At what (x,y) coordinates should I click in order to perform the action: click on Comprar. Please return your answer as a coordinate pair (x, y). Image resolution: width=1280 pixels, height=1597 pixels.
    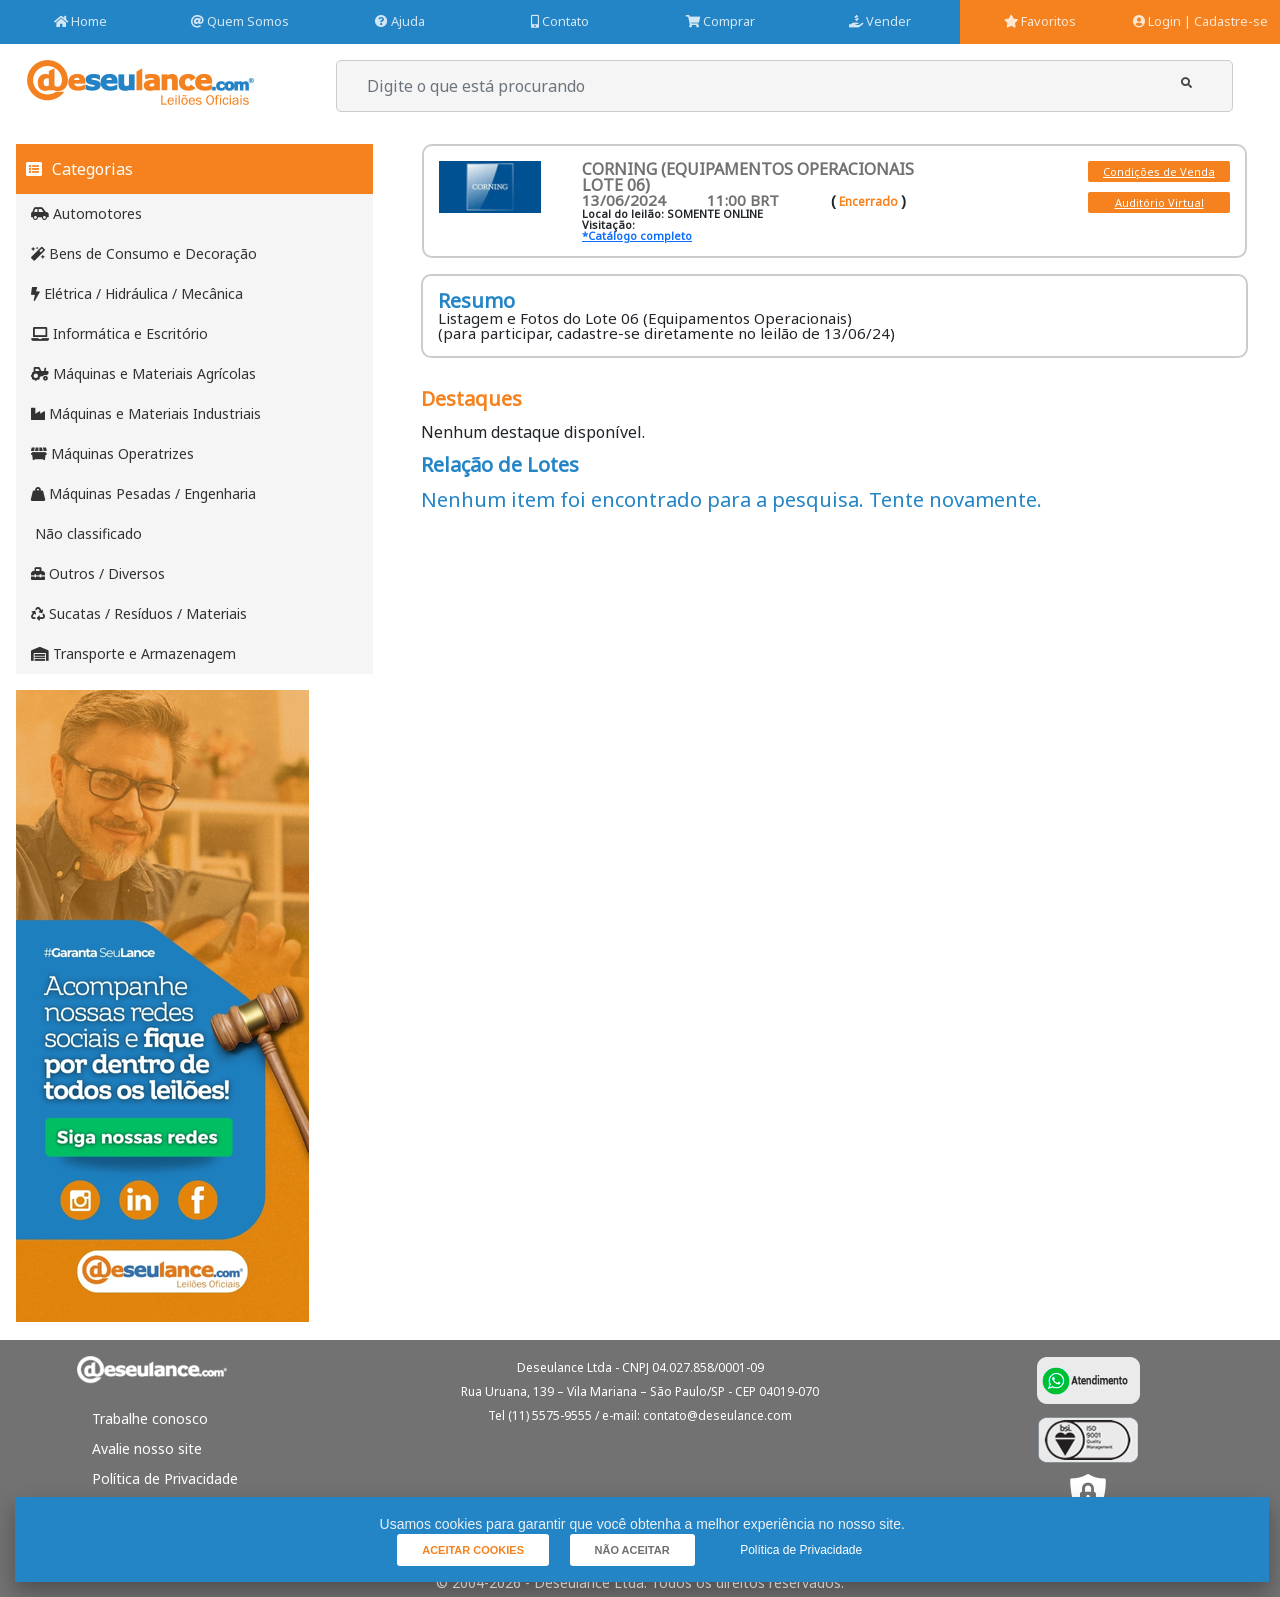
    Looking at the image, I should click on (720, 21).